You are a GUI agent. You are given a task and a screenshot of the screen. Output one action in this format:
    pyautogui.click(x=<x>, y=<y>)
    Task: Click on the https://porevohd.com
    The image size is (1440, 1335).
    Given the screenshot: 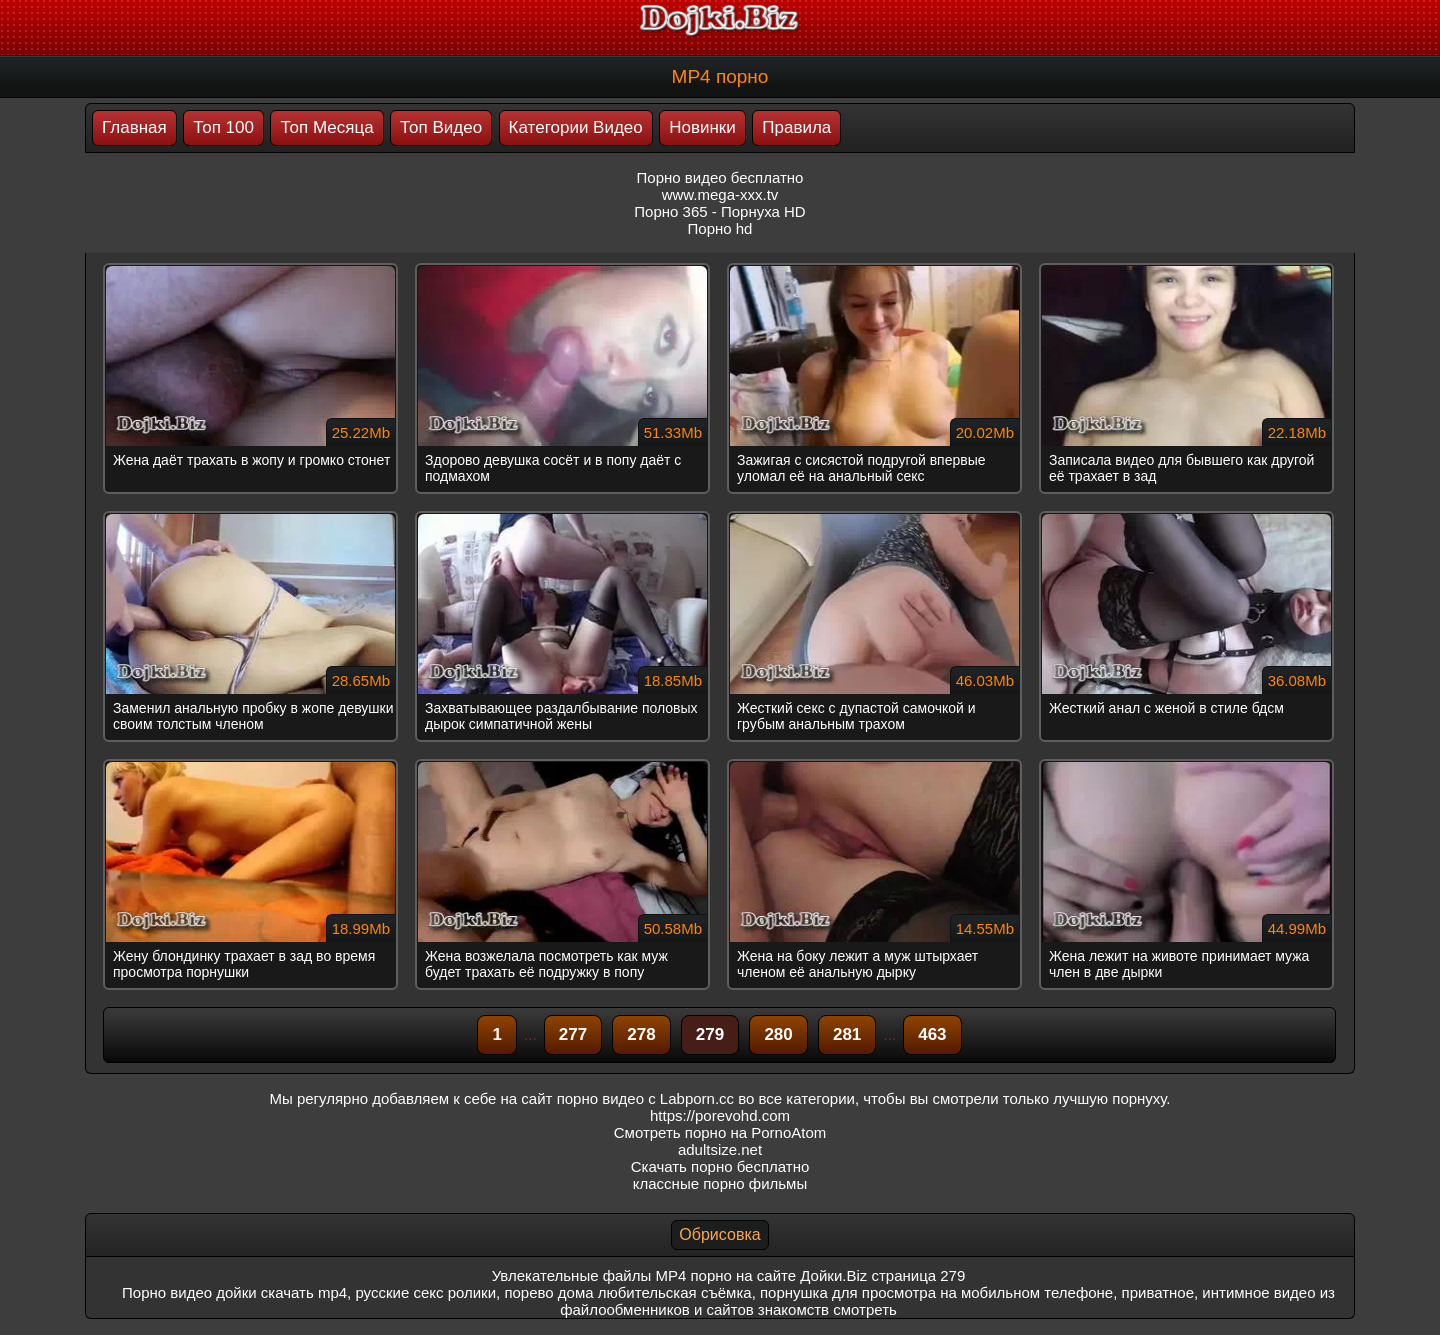 What is the action you would take?
    pyautogui.click(x=720, y=1115)
    